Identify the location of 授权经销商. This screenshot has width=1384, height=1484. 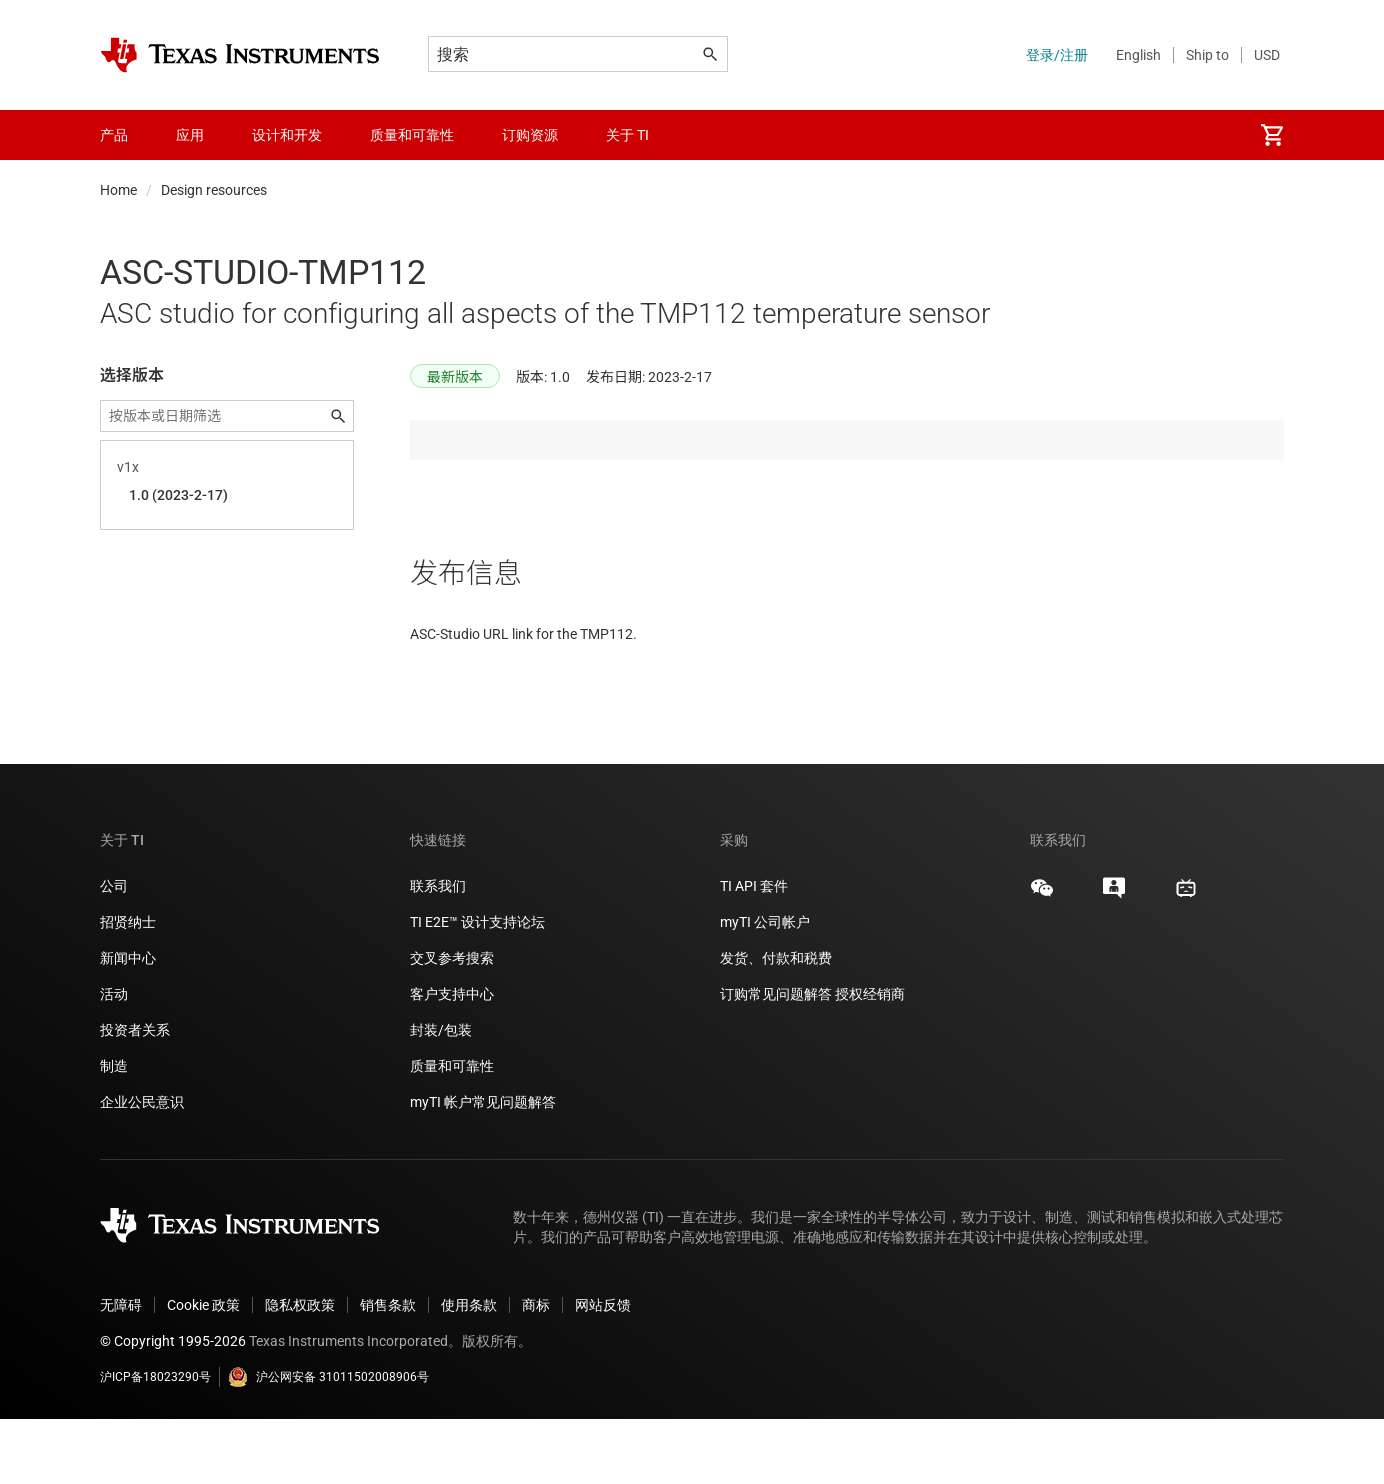
(870, 1059).